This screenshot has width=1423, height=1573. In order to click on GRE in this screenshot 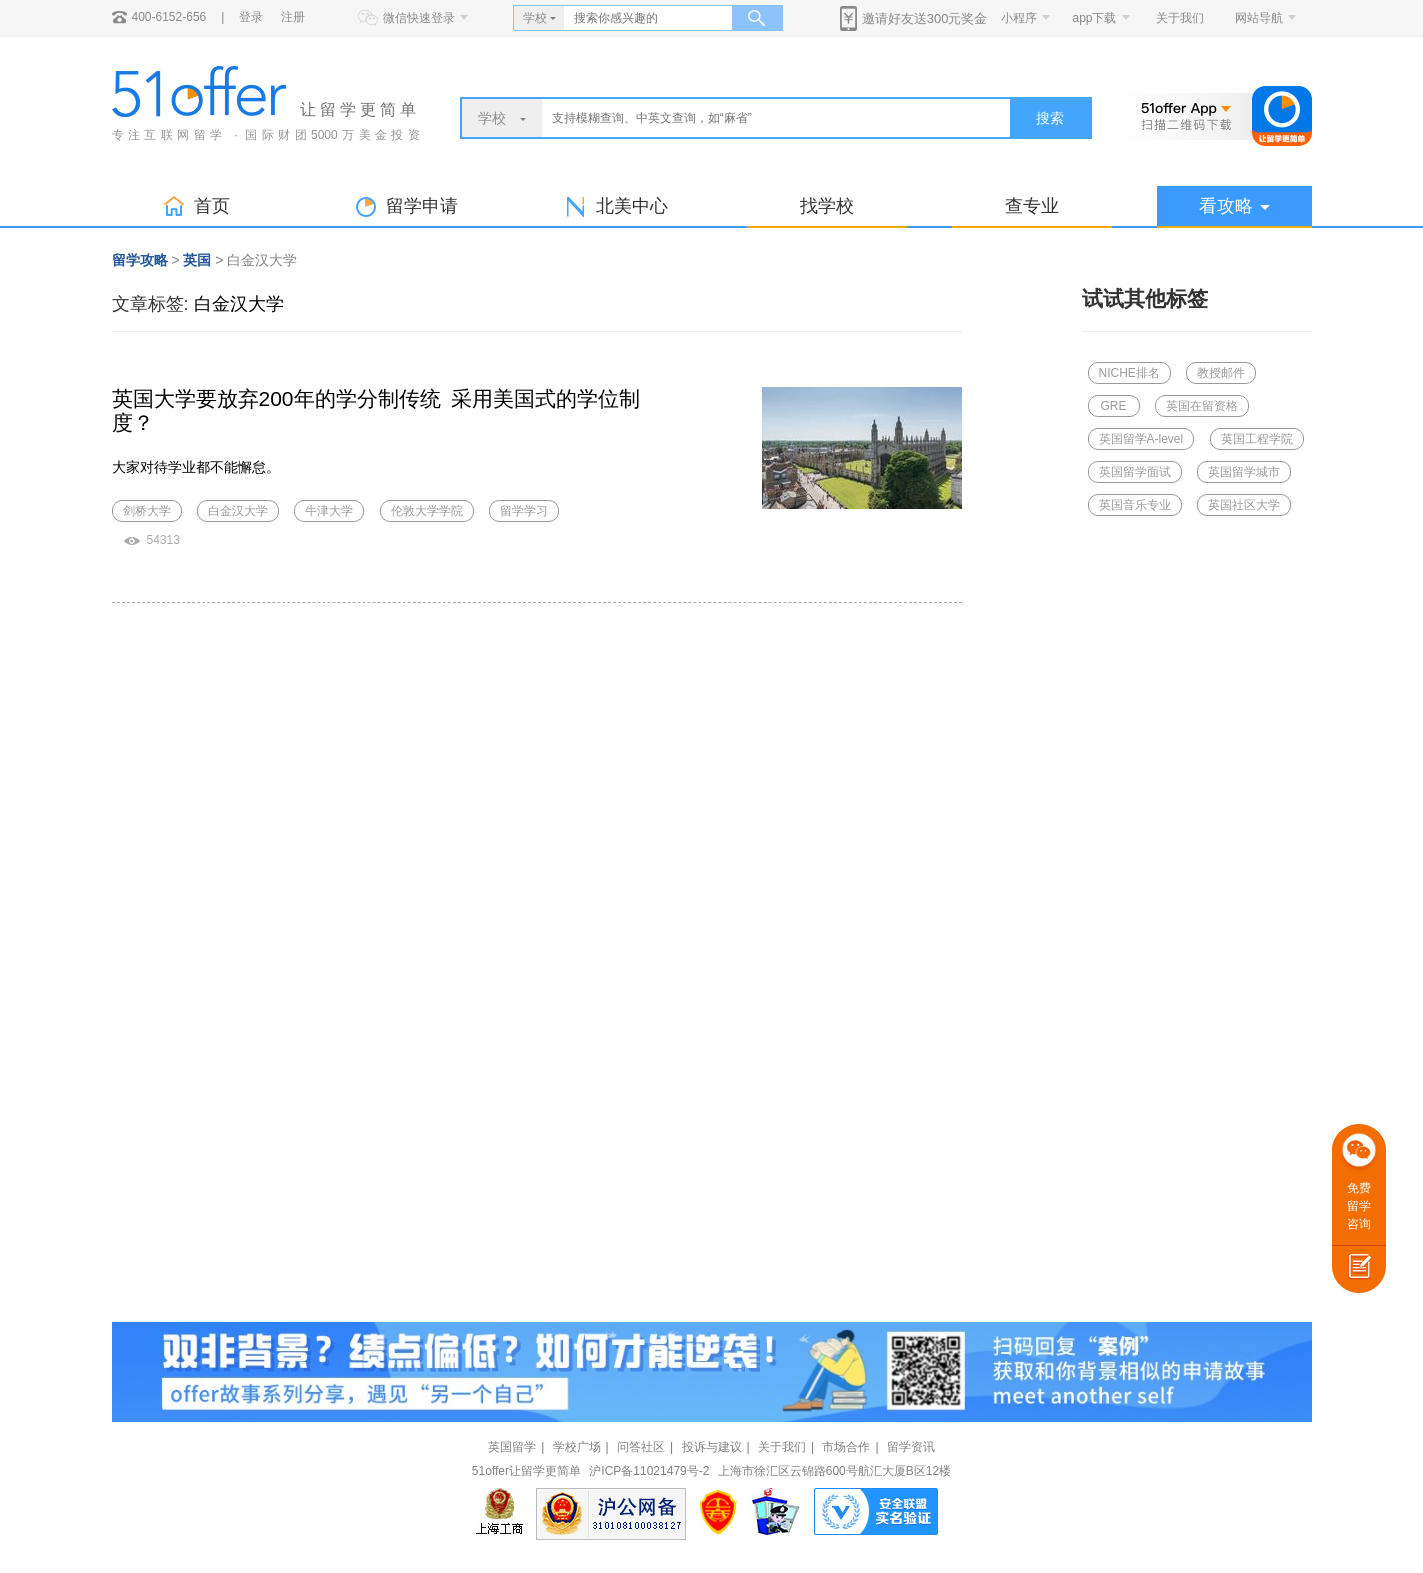, I will do `click(1113, 406)`.